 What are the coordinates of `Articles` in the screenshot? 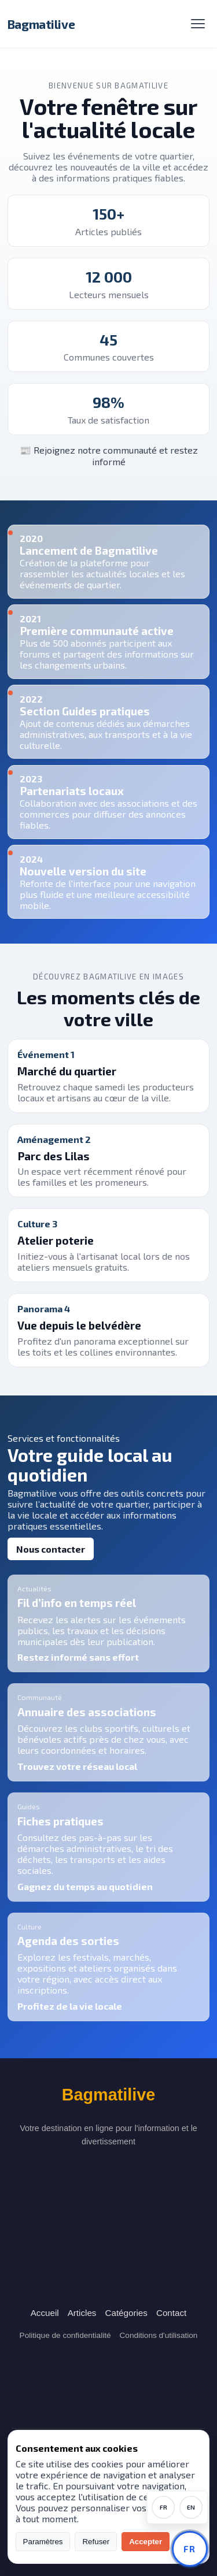 It's located at (82, 2313).